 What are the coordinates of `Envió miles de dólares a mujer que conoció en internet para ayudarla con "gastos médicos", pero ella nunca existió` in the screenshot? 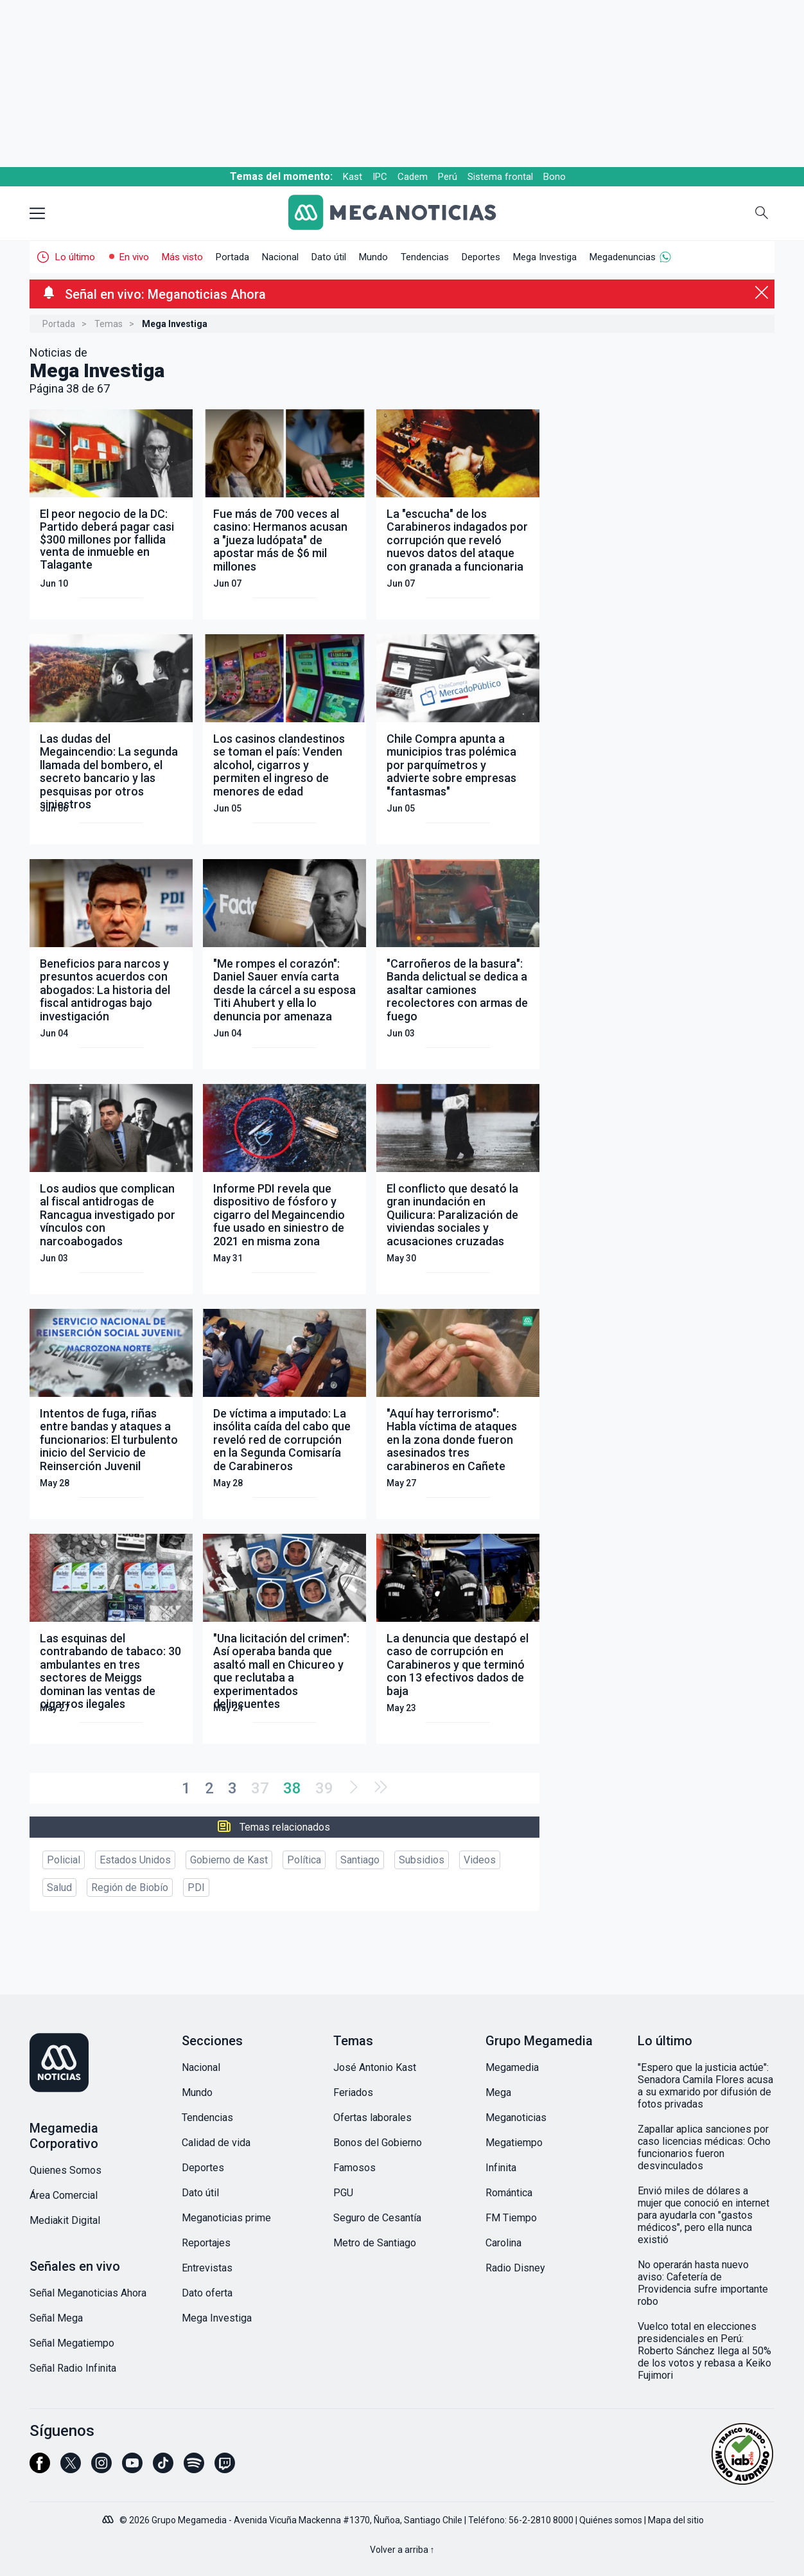 It's located at (703, 2215).